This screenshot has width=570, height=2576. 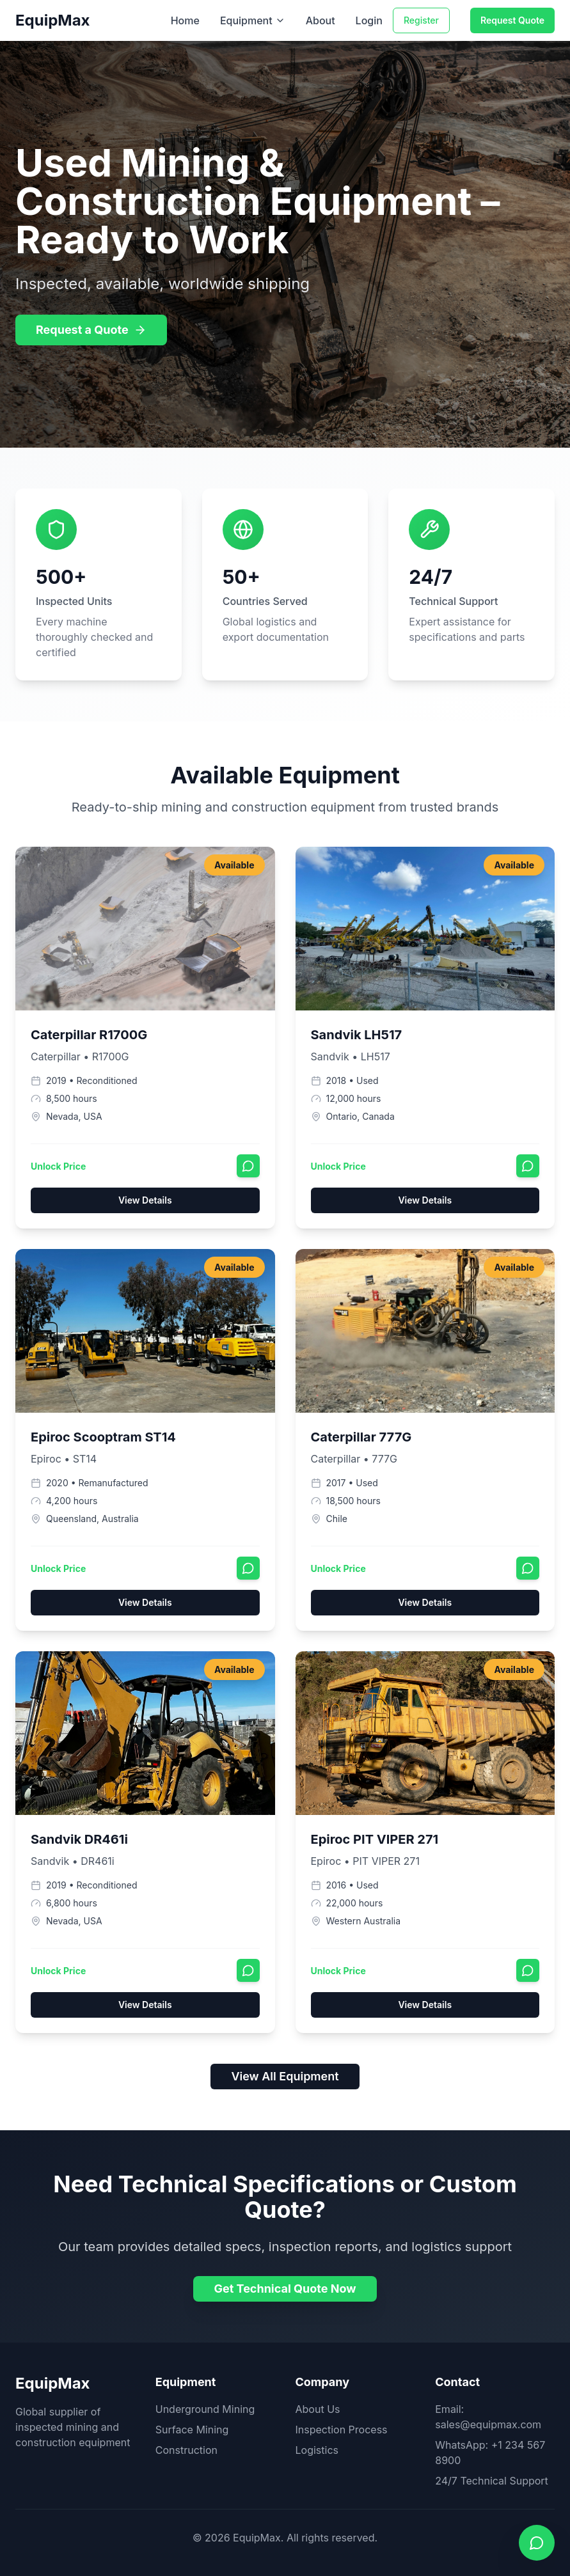 What do you see at coordinates (320, 20) in the screenshot?
I see `About` at bounding box center [320, 20].